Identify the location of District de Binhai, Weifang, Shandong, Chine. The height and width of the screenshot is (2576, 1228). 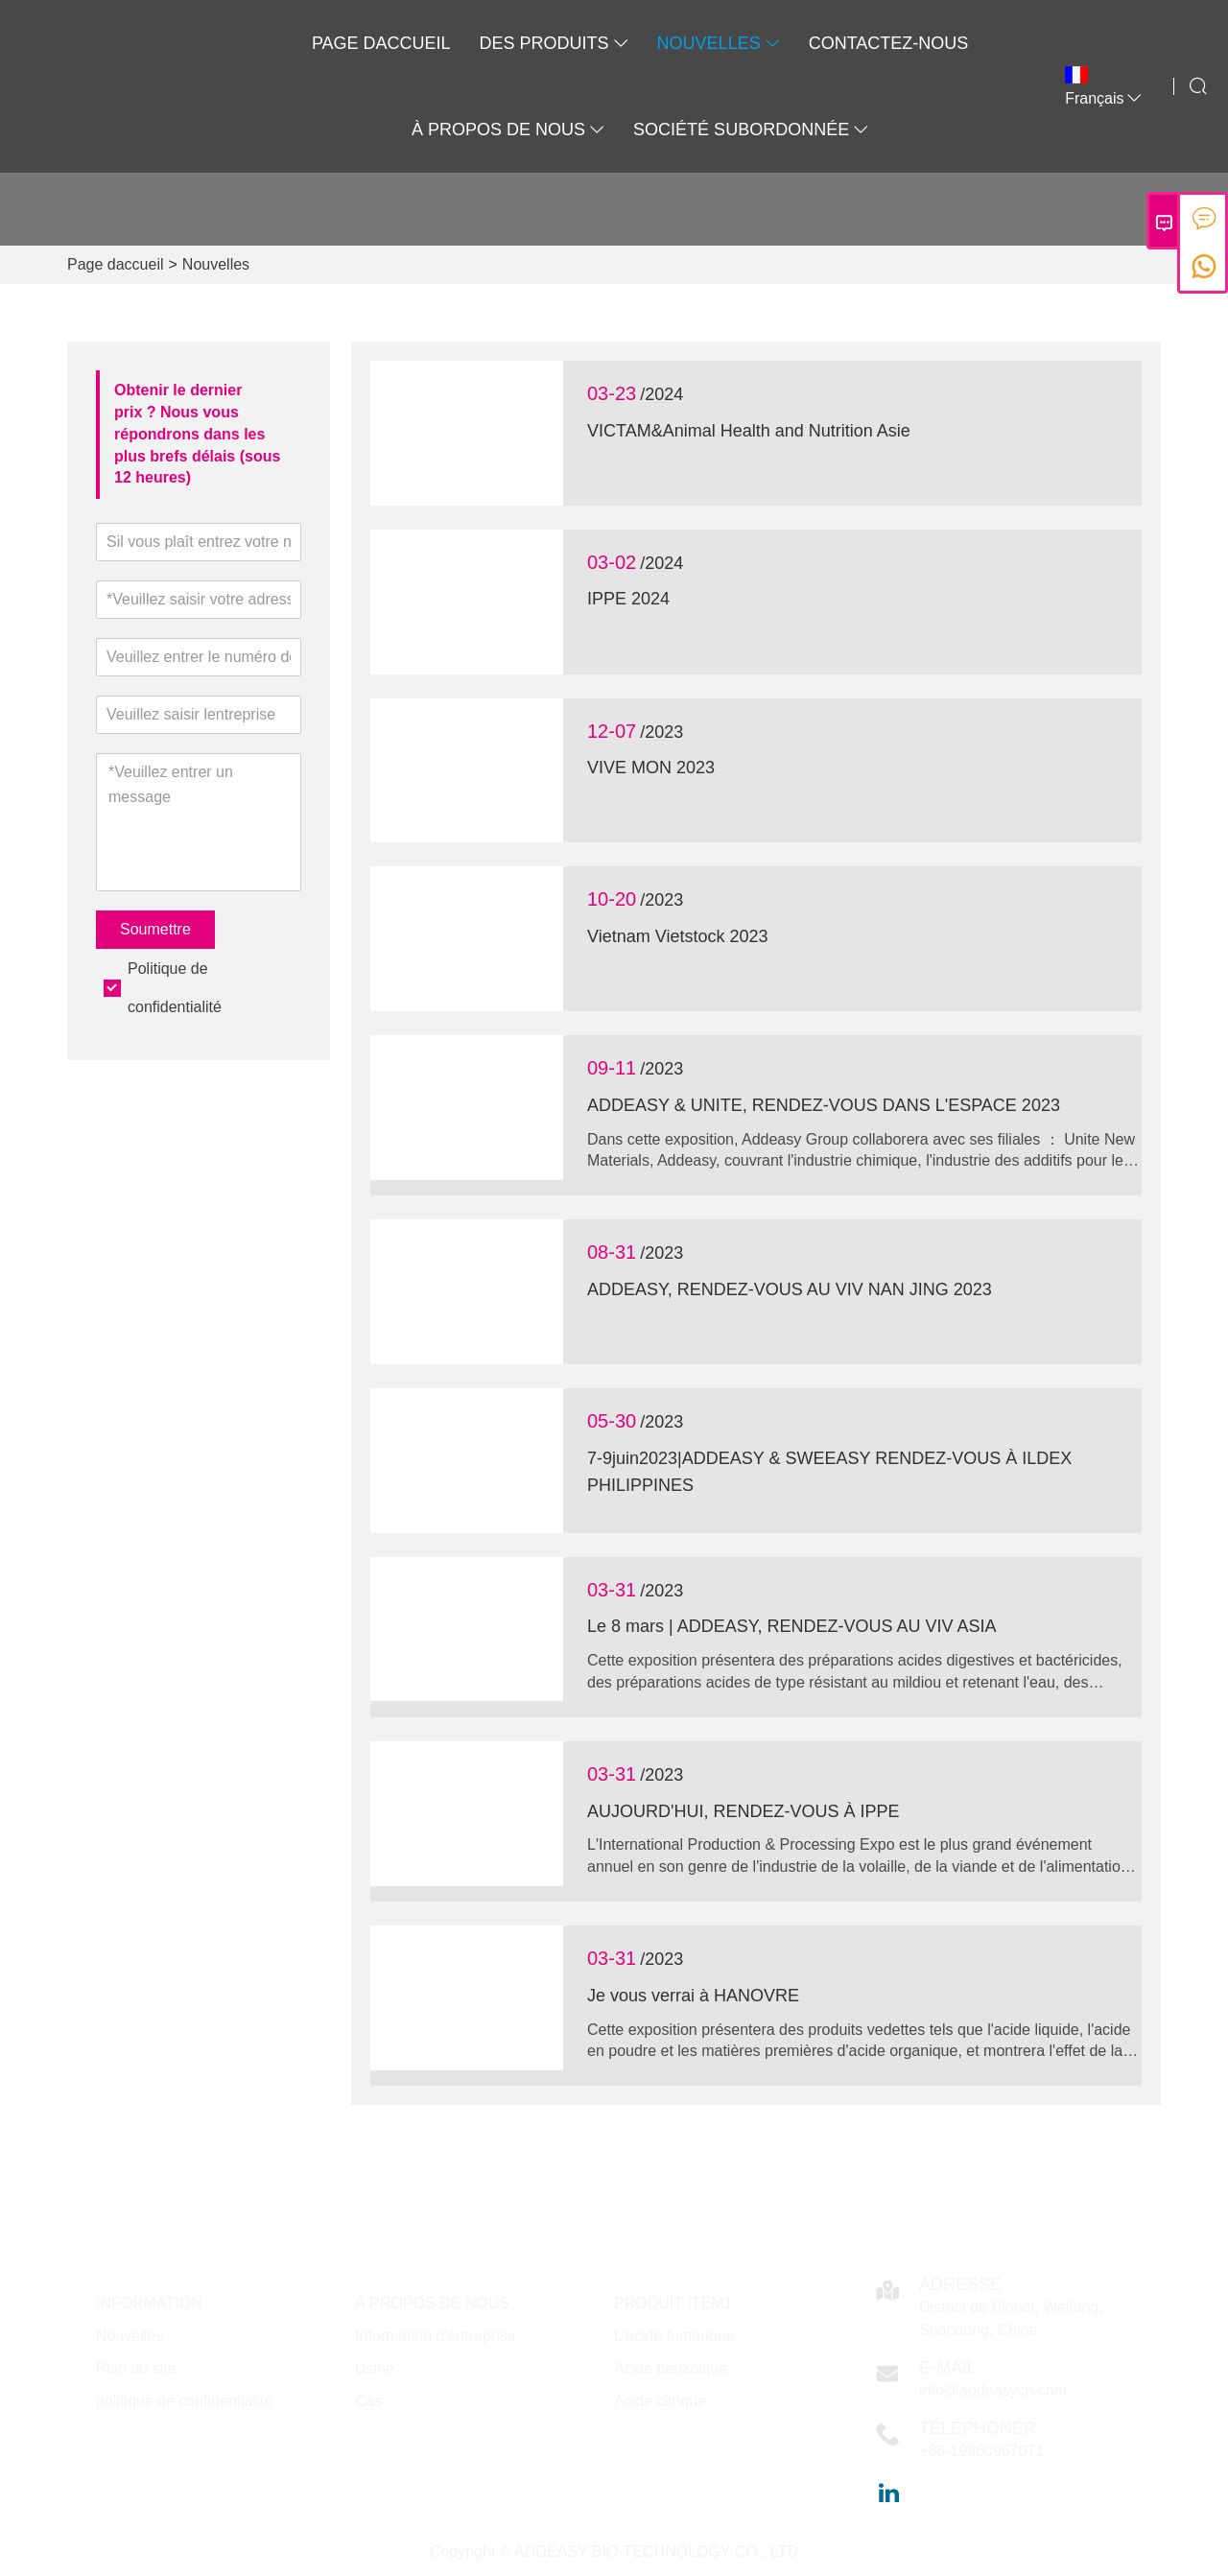
(1011, 2318).